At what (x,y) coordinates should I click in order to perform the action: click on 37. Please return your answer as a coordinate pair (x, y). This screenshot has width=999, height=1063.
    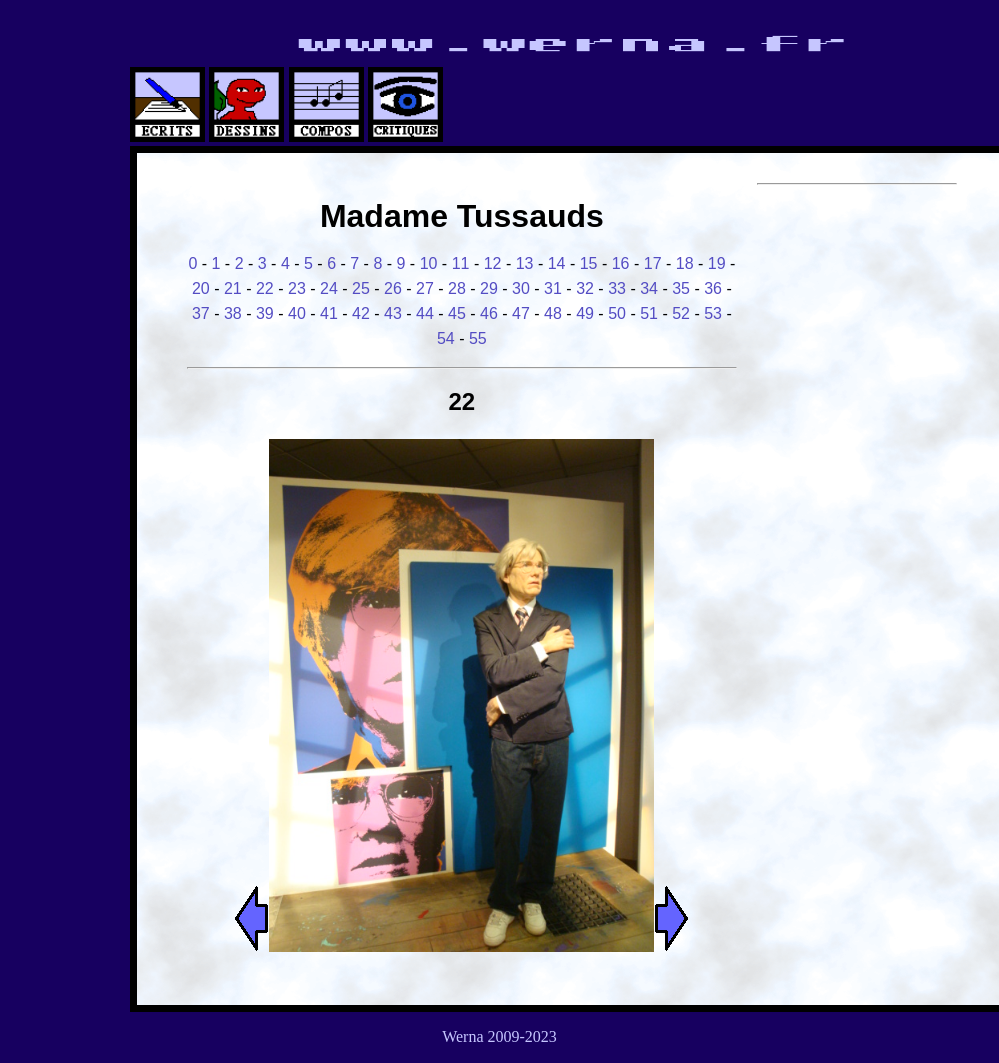
    Looking at the image, I should click on (201, 313).